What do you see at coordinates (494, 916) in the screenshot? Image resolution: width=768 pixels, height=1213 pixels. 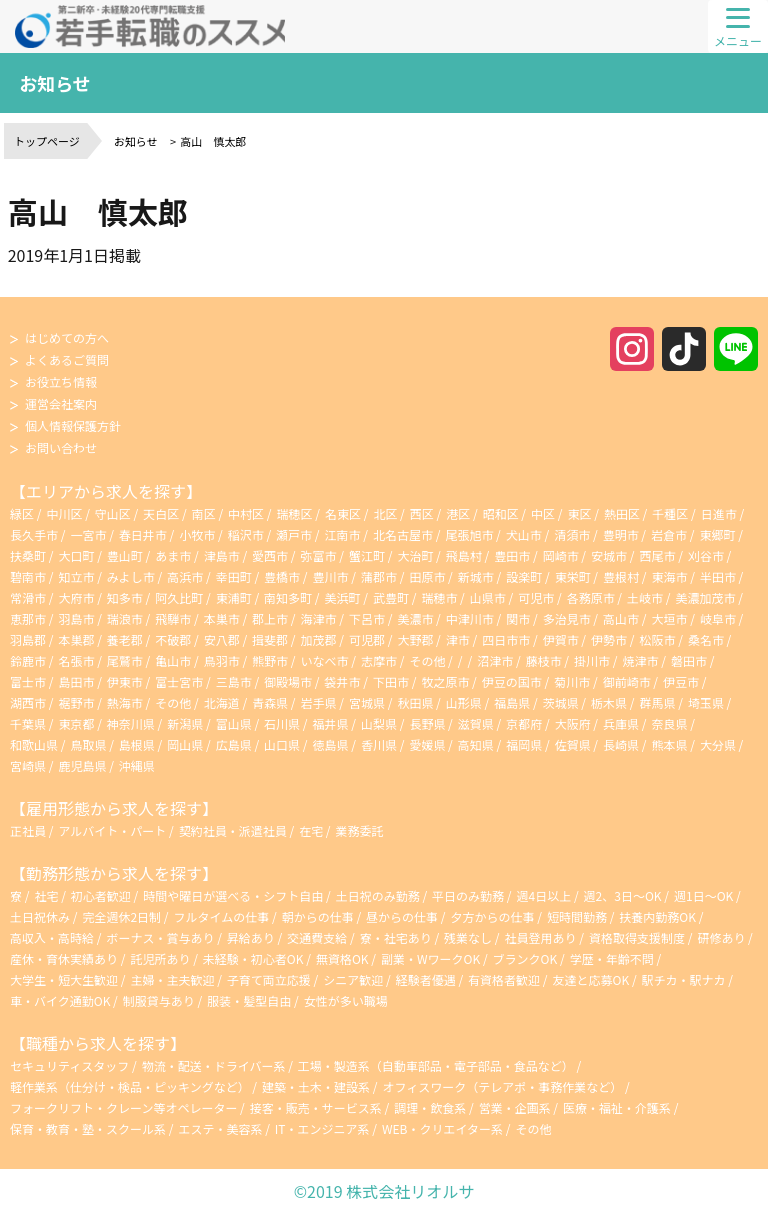 I see `夕方からの仕事` at bounding box center [494, 916].